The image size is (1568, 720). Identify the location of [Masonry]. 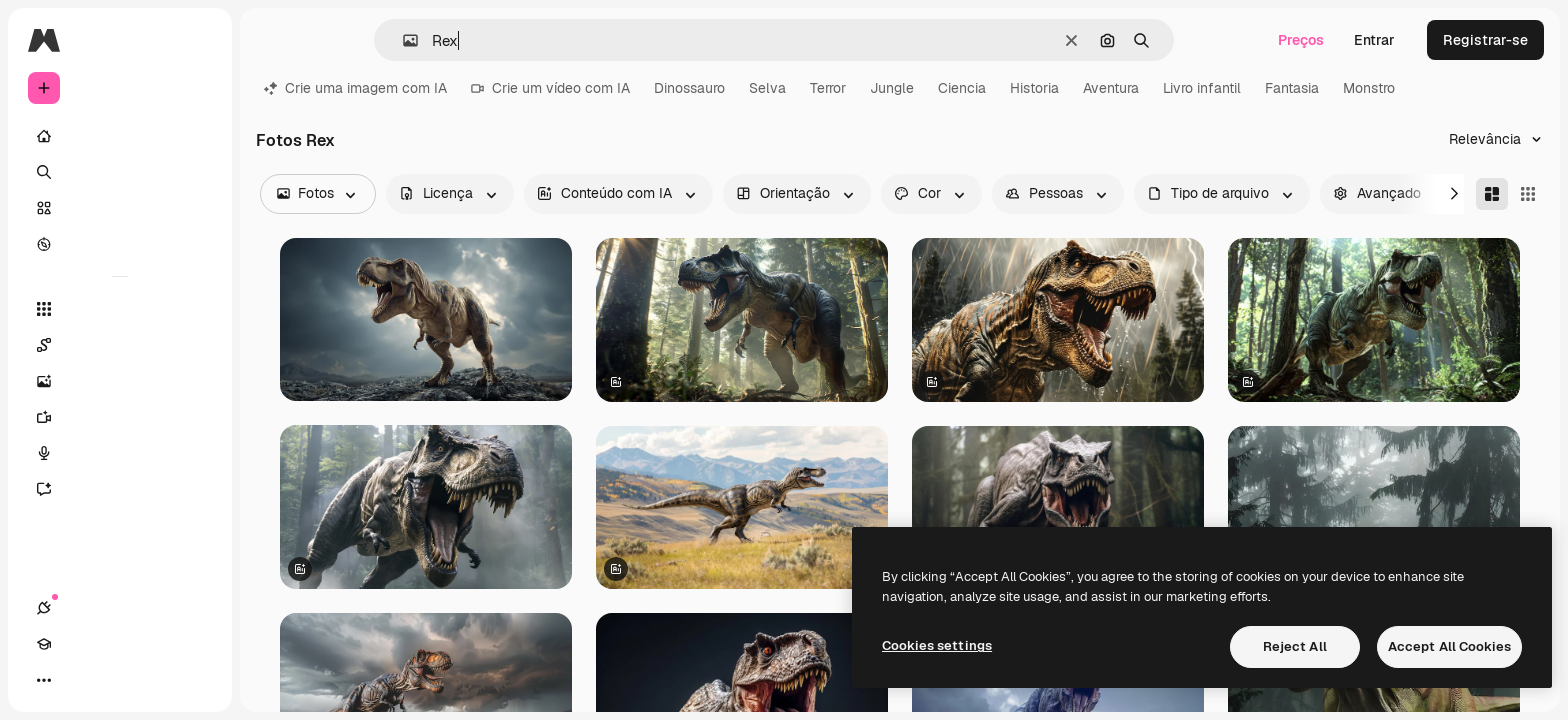
(1492, 194).